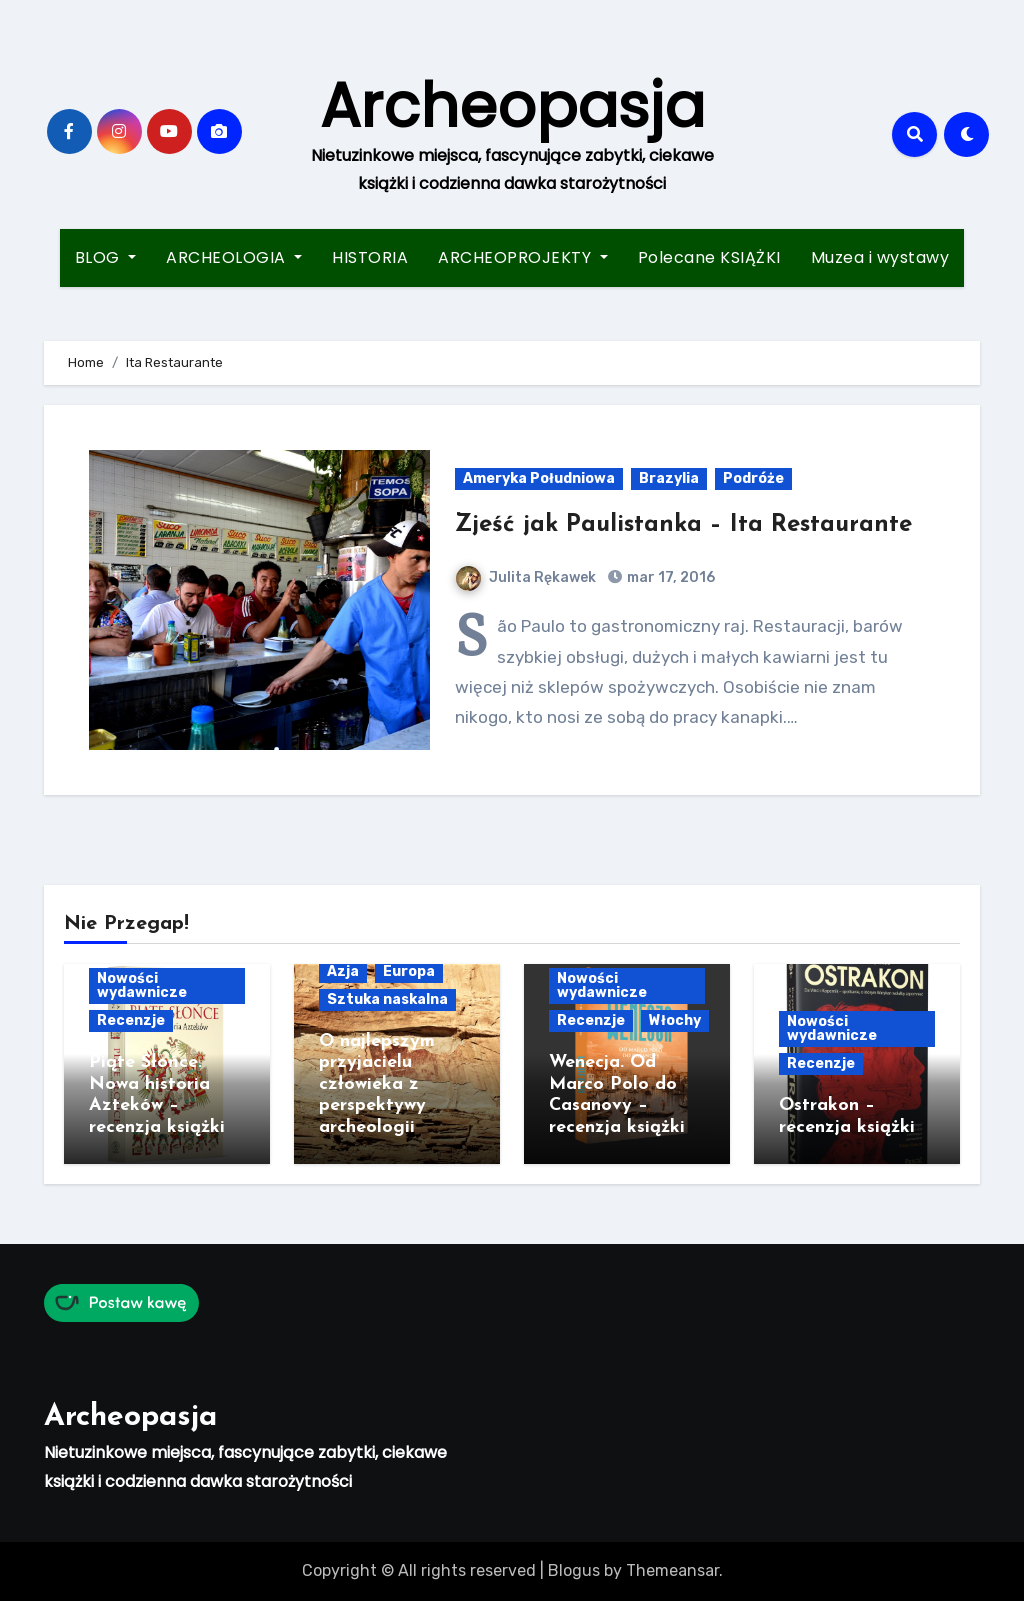 The height and width of the screenshot is (1601, 1024). Describe the element at coordinates (387, 999) in the screenshot. I see `Sztuka naskalna` at that location.